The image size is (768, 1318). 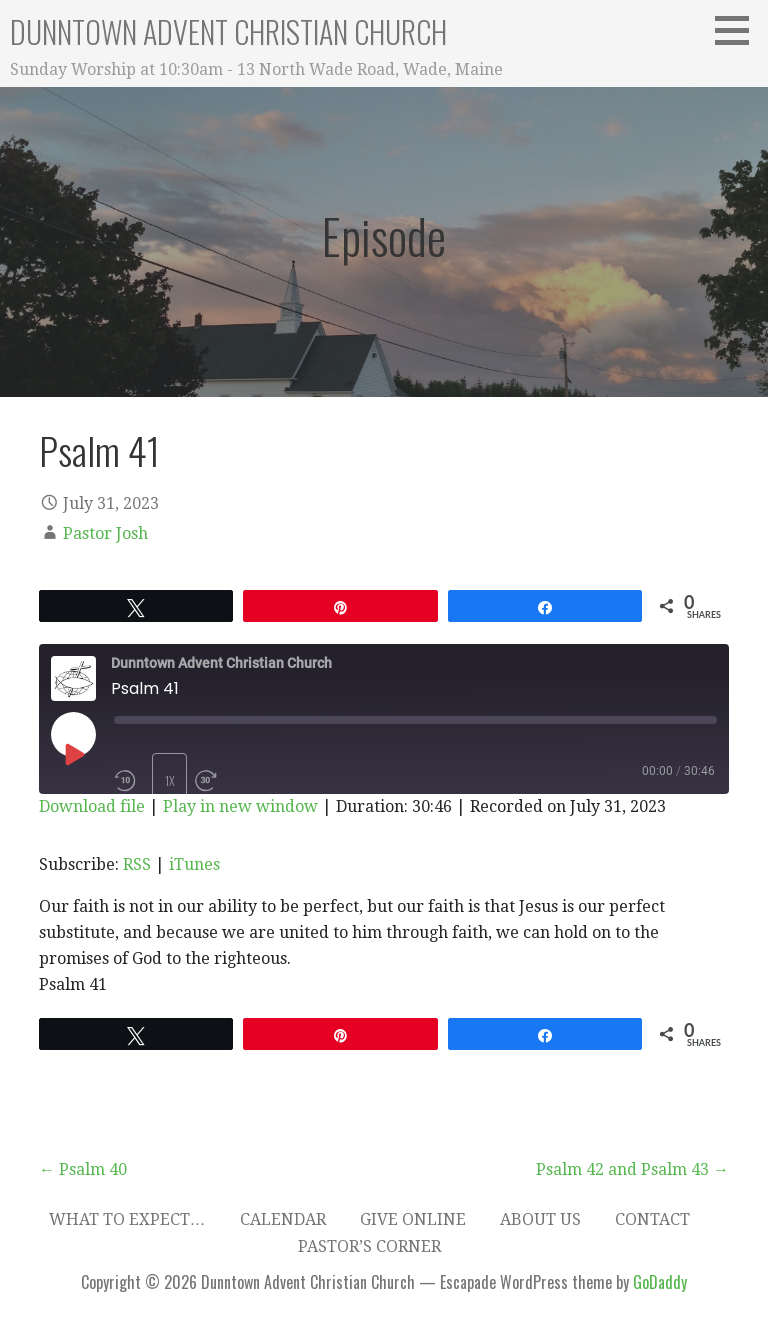 What do you see at coordinates (632, 1169) in the screenshot?
I see `Psalm 42 and Psalm 43 →` at bounding box center [632, 1169].